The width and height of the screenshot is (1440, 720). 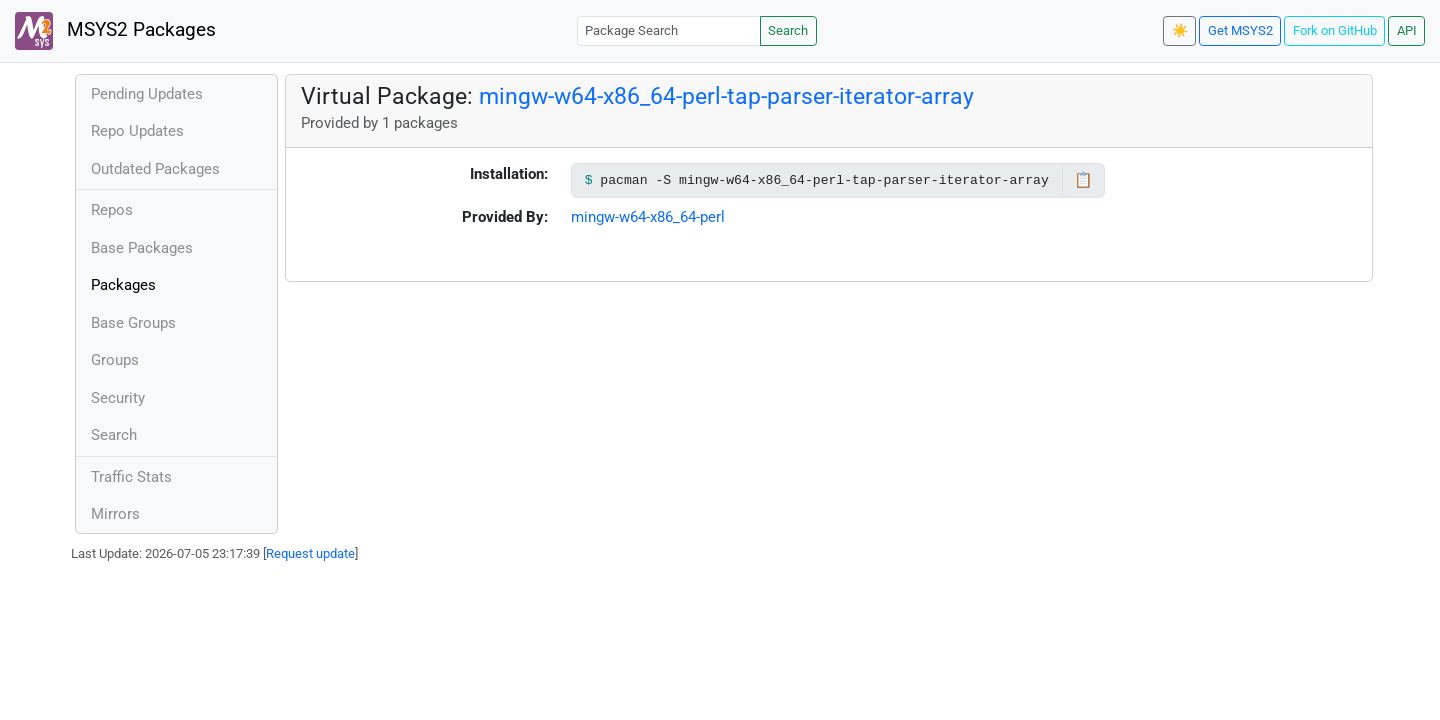 What do you see at coordinates (1335, 30) in the screenshot?
I see `Fork on GitHub` at bounding box center [1335, 30].